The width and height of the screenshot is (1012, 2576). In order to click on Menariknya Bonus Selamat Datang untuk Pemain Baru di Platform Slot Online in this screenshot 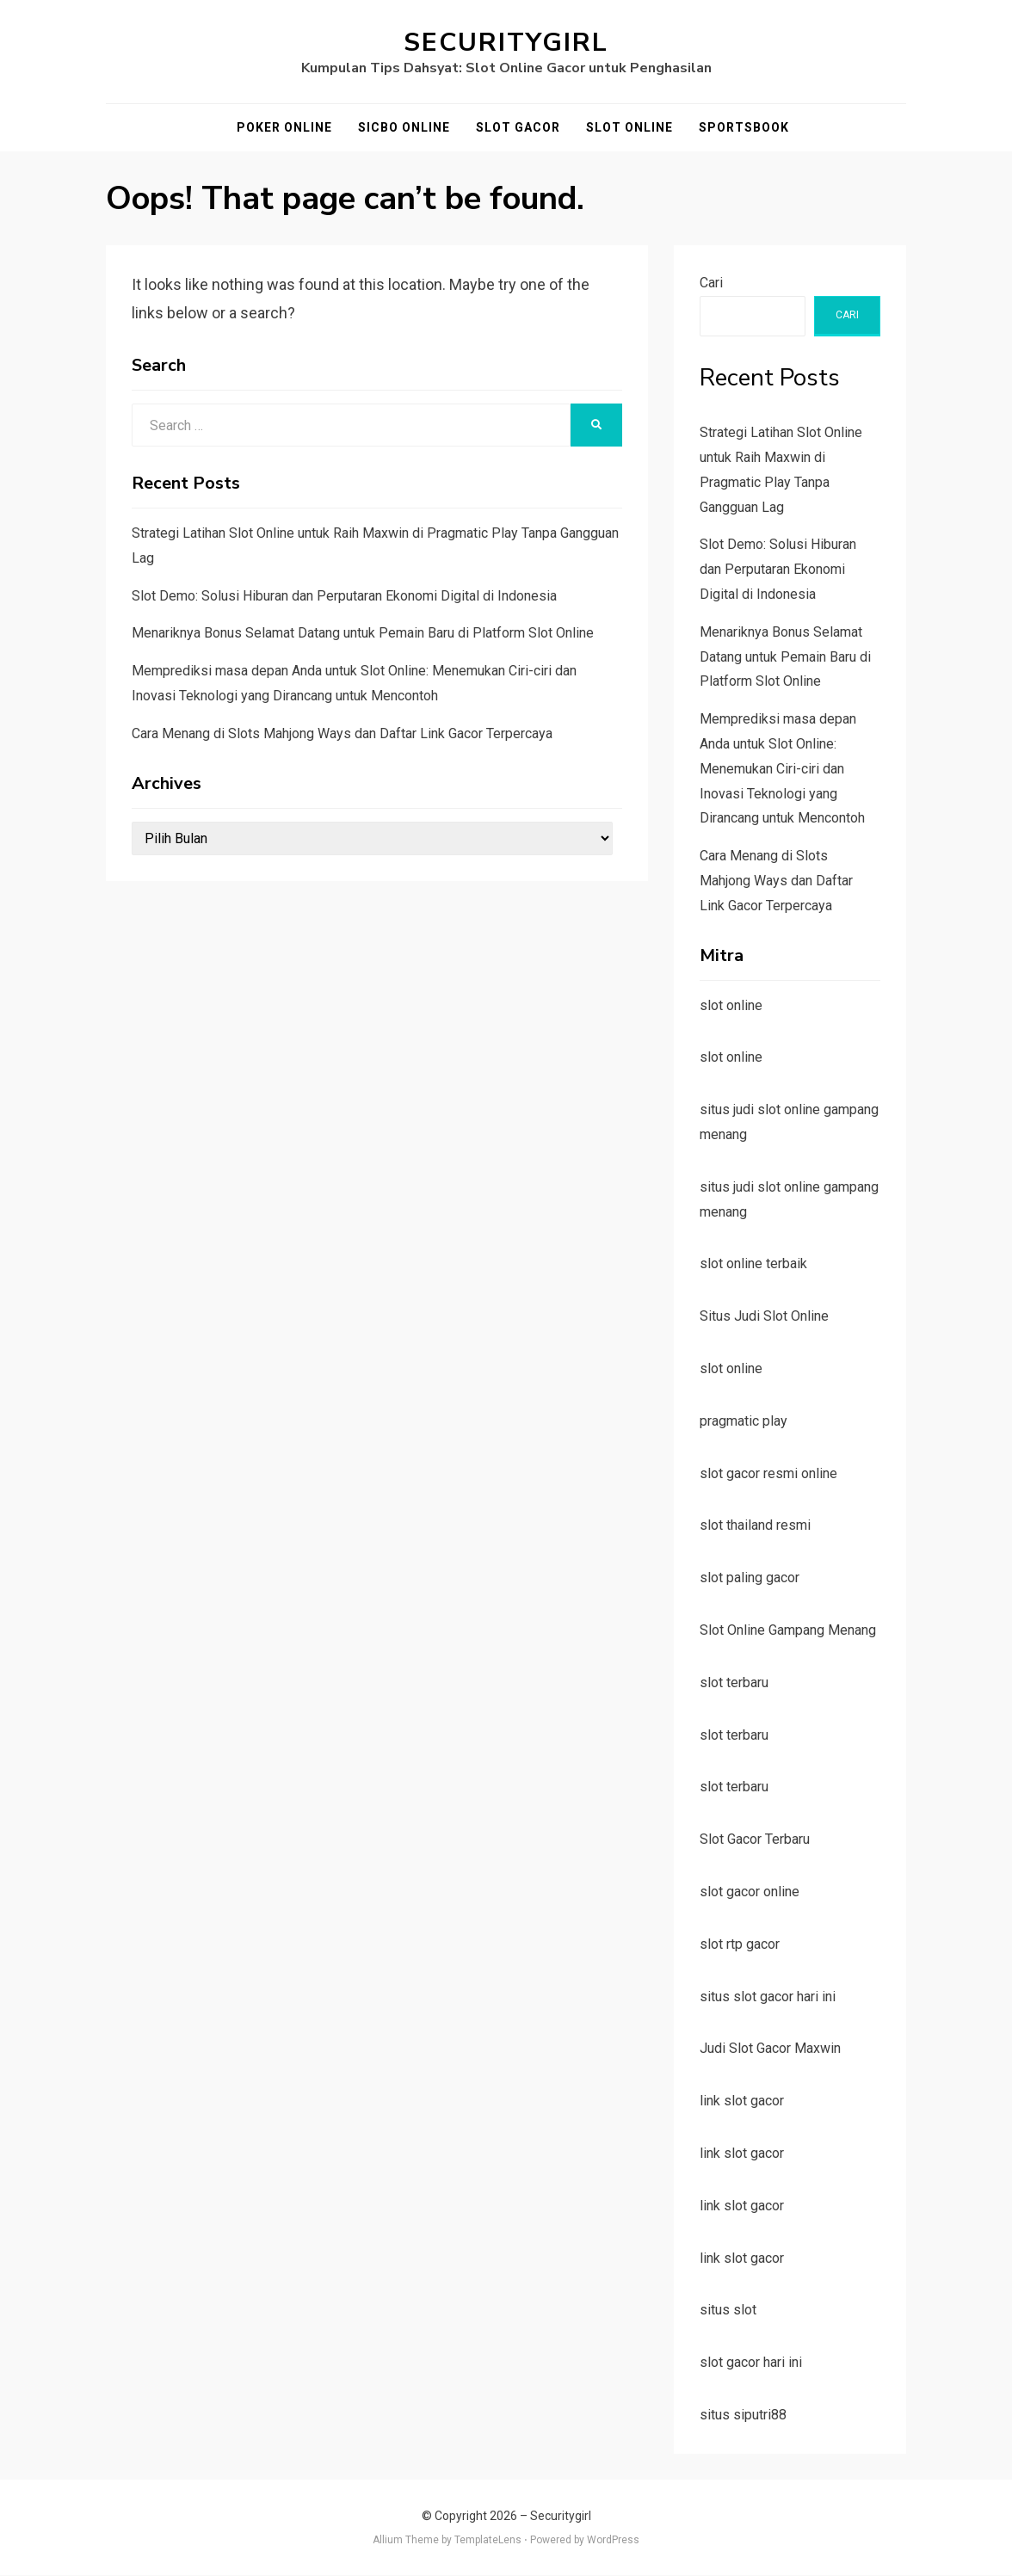, I will do `click(363, 634)`.